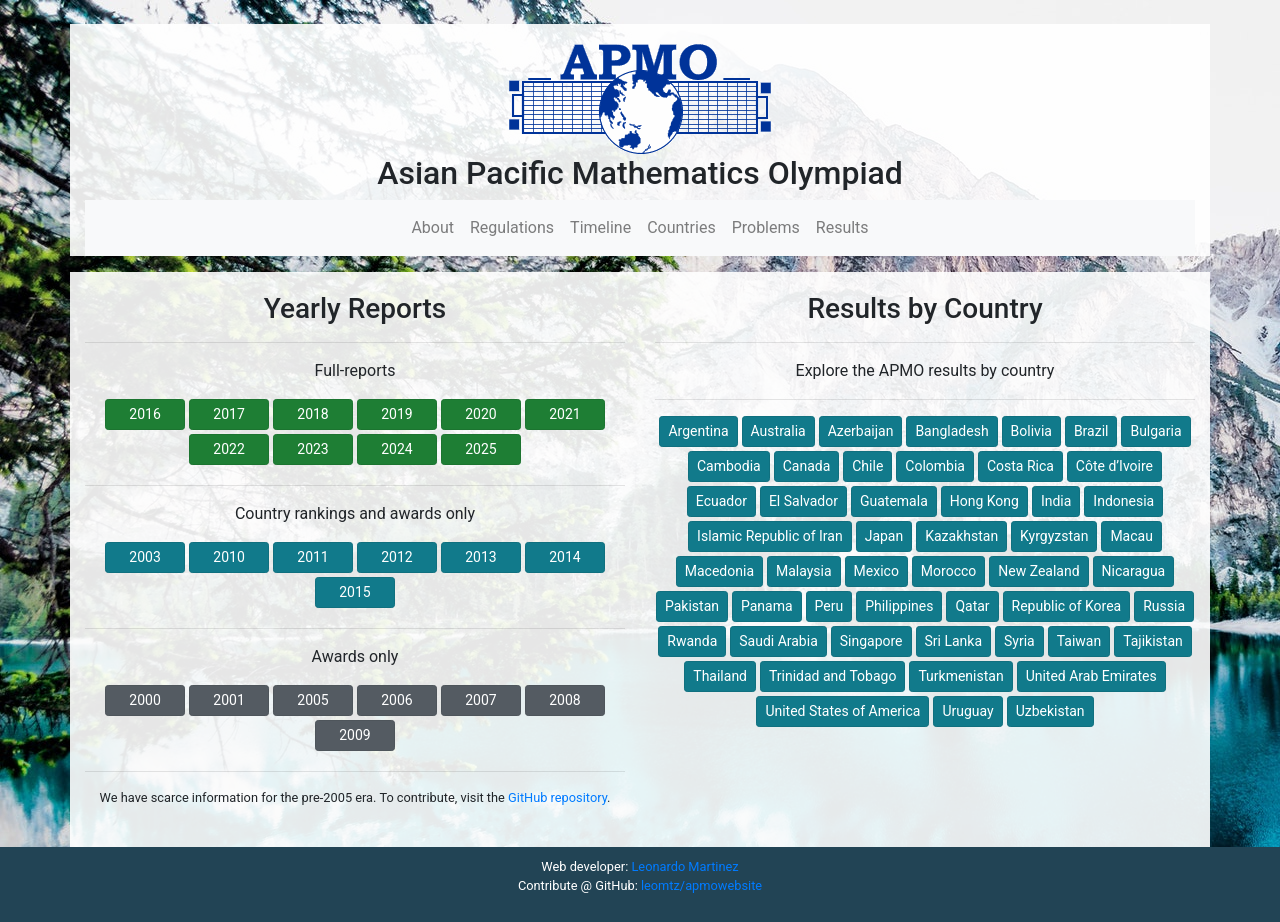  Describe the element at coordinates (729, 466) in the screenshot. I see `Cambodia [button]` at that location.